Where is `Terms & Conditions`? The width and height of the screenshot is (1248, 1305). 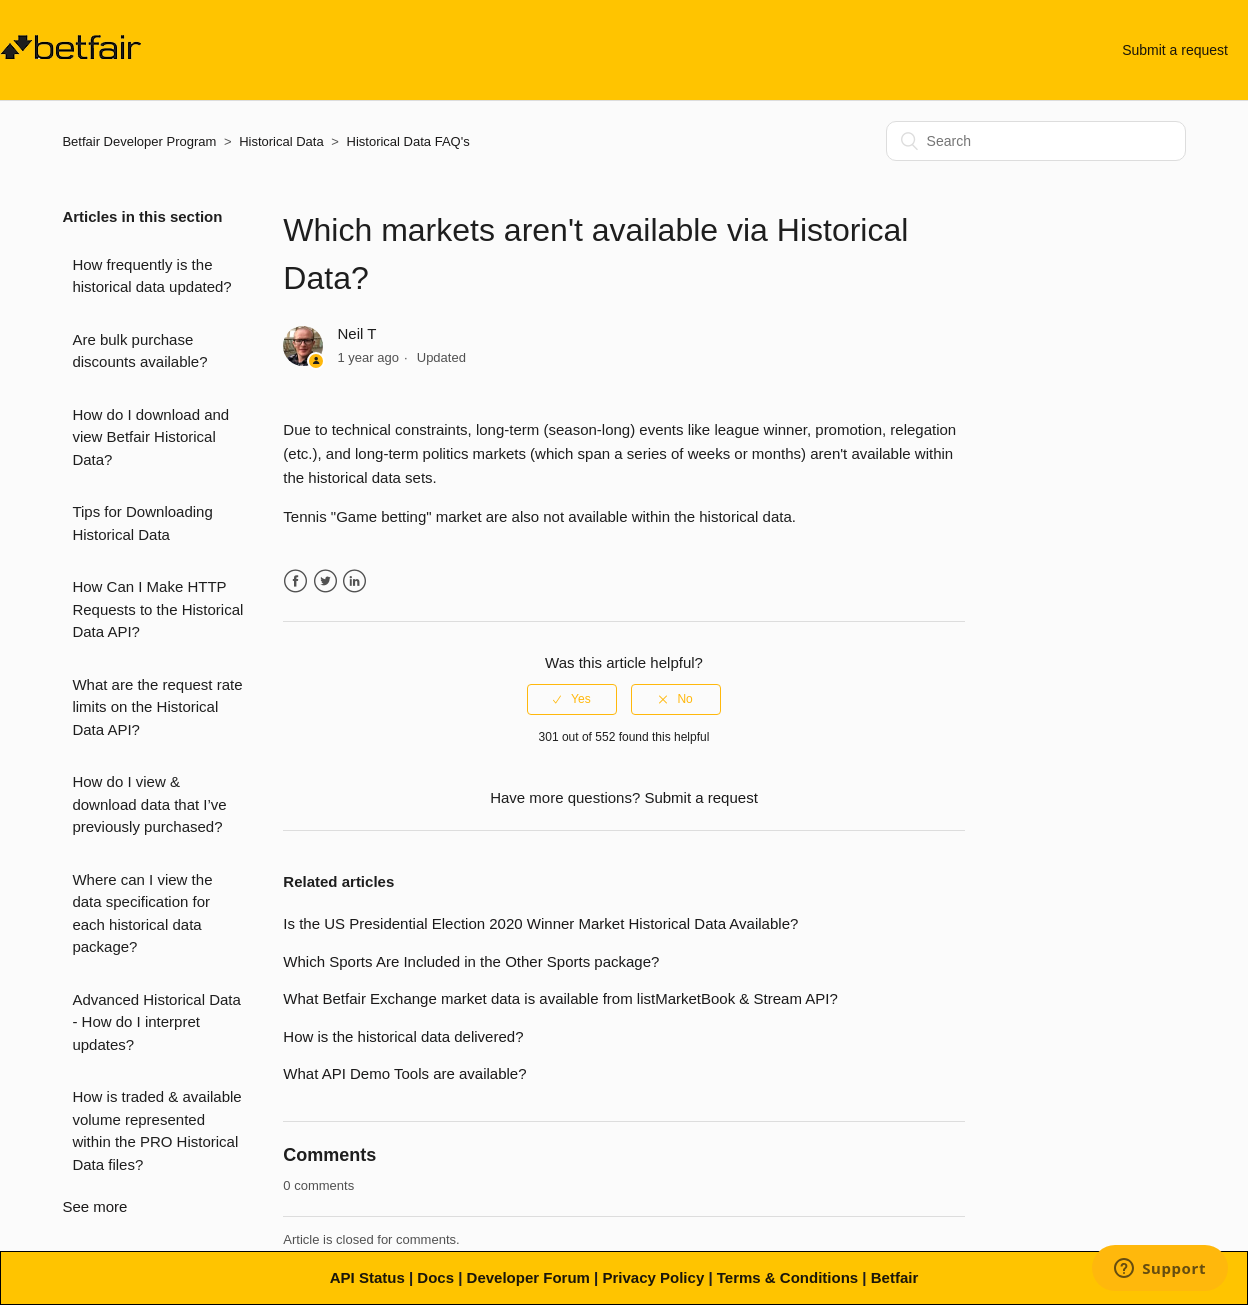
Terms & Conditions is located at coordinates (787, 1277).